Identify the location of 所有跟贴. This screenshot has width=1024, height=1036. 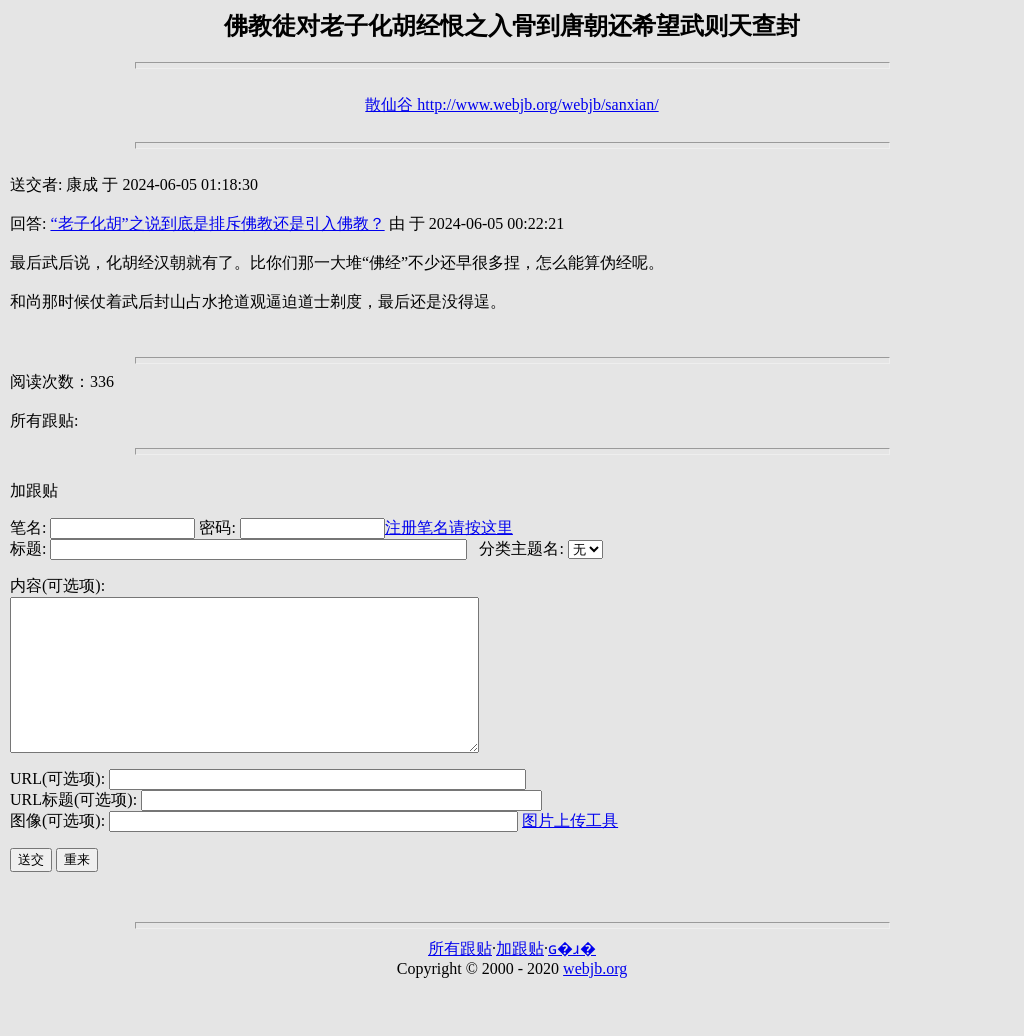
(460, 978).